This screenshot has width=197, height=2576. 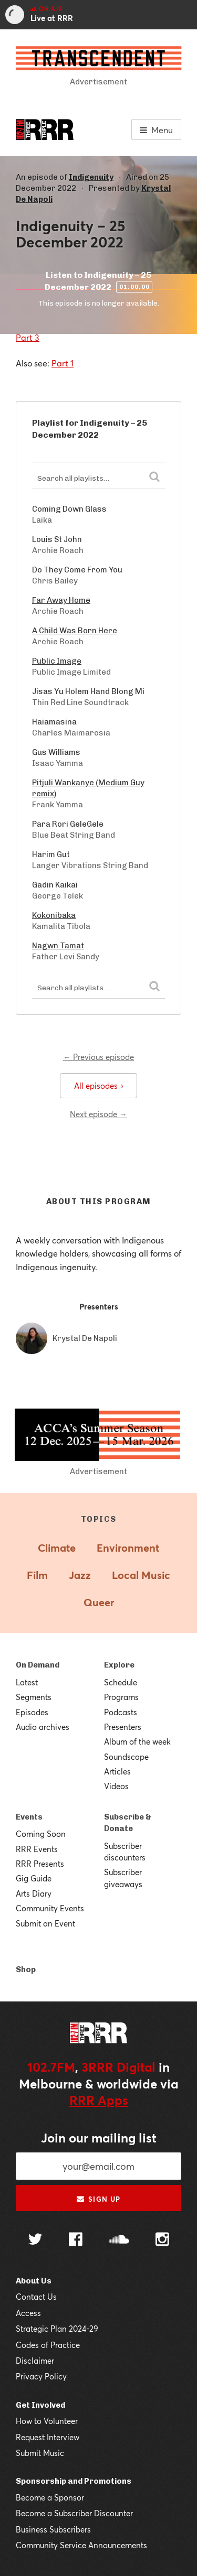 I want to click on Local Music, so click(x=141, y=1575).